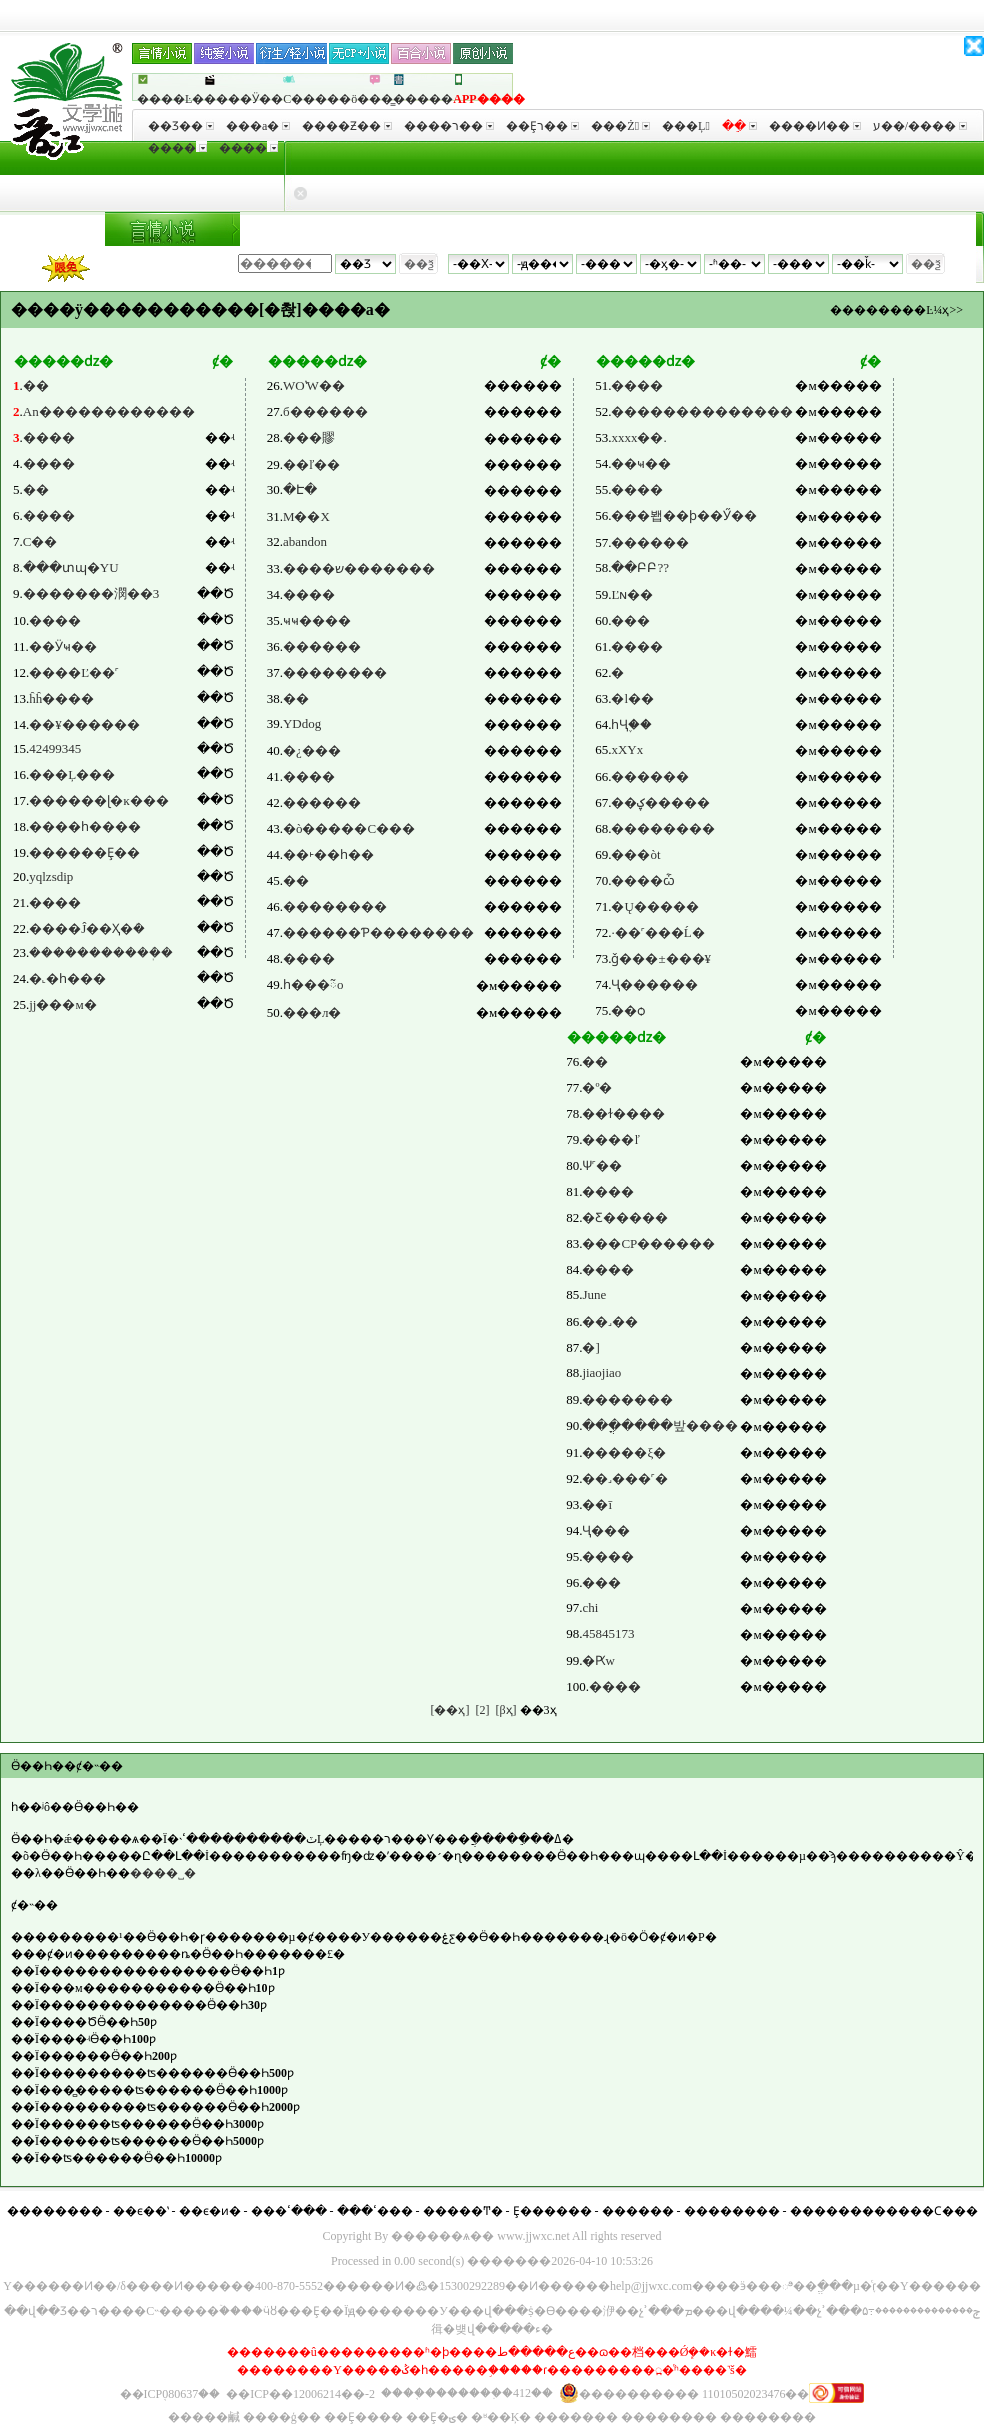 The image size is (984, 2433). What do you see at coordinates (936, 230) in the screenshot?
I see `���` at bounding box center [936, 230].